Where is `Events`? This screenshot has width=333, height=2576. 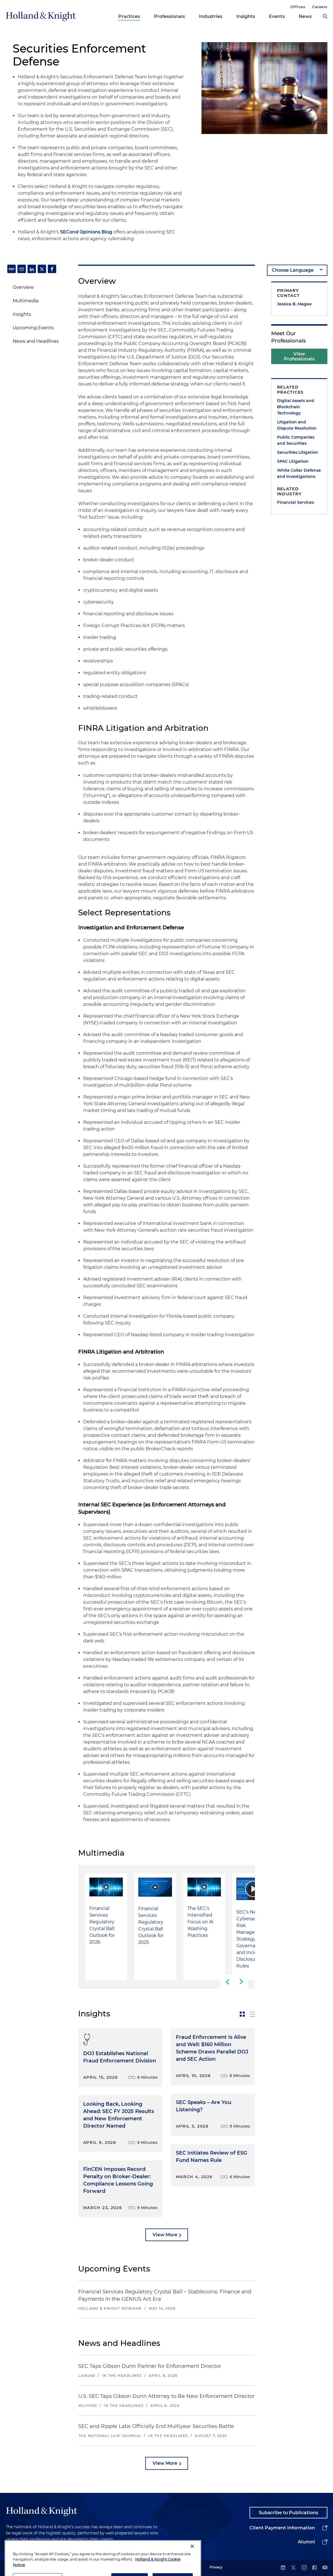 Events is located at coordinates (277, 16).